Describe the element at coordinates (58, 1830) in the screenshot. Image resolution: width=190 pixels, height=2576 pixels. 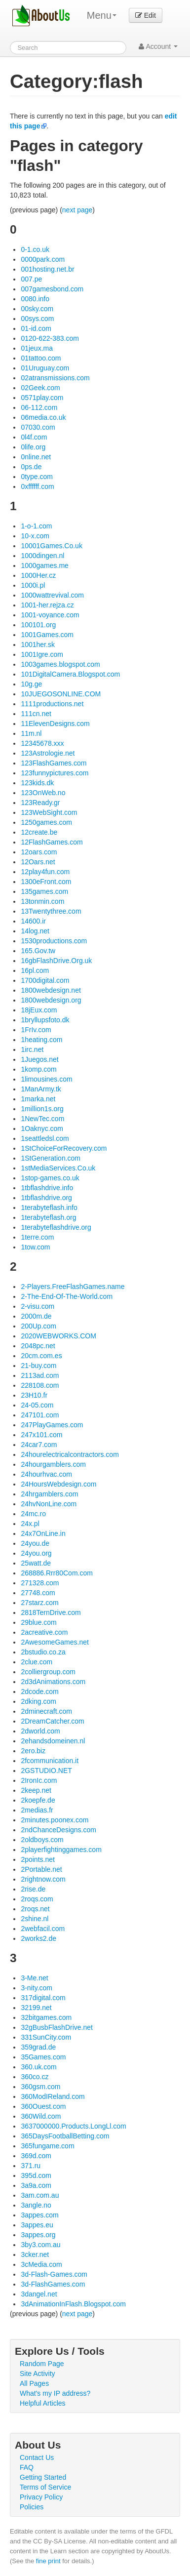
I see `2ndChanceDesigns.com` at that location.